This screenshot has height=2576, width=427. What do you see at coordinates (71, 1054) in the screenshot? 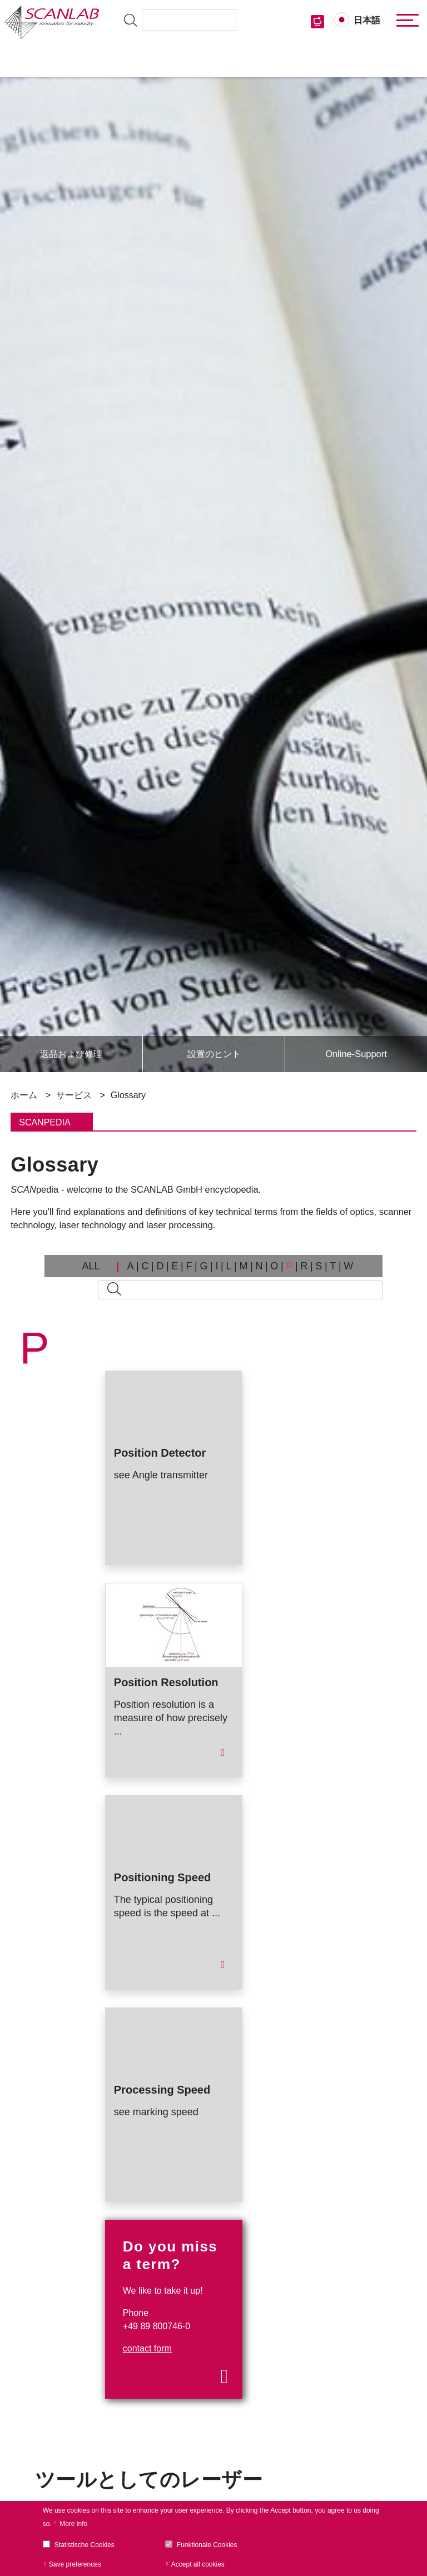
I see `返品および修理` at bounding box center [71, 1054].